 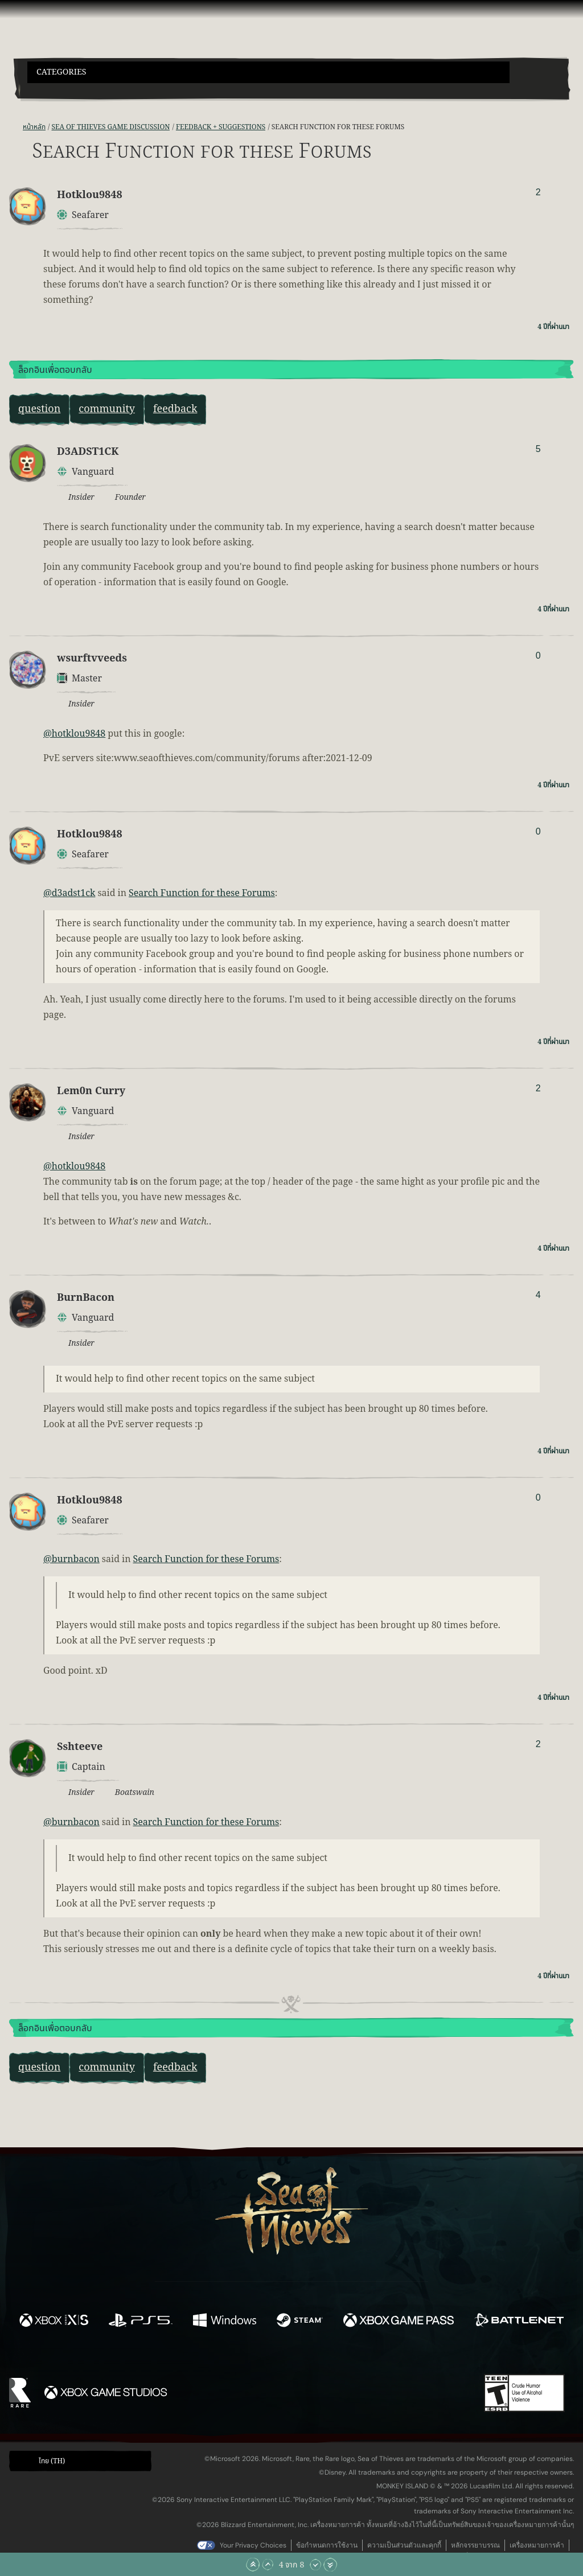 I want to click on [เลื่อนลงไปล่างสุด], so click(x=330, y=2564).